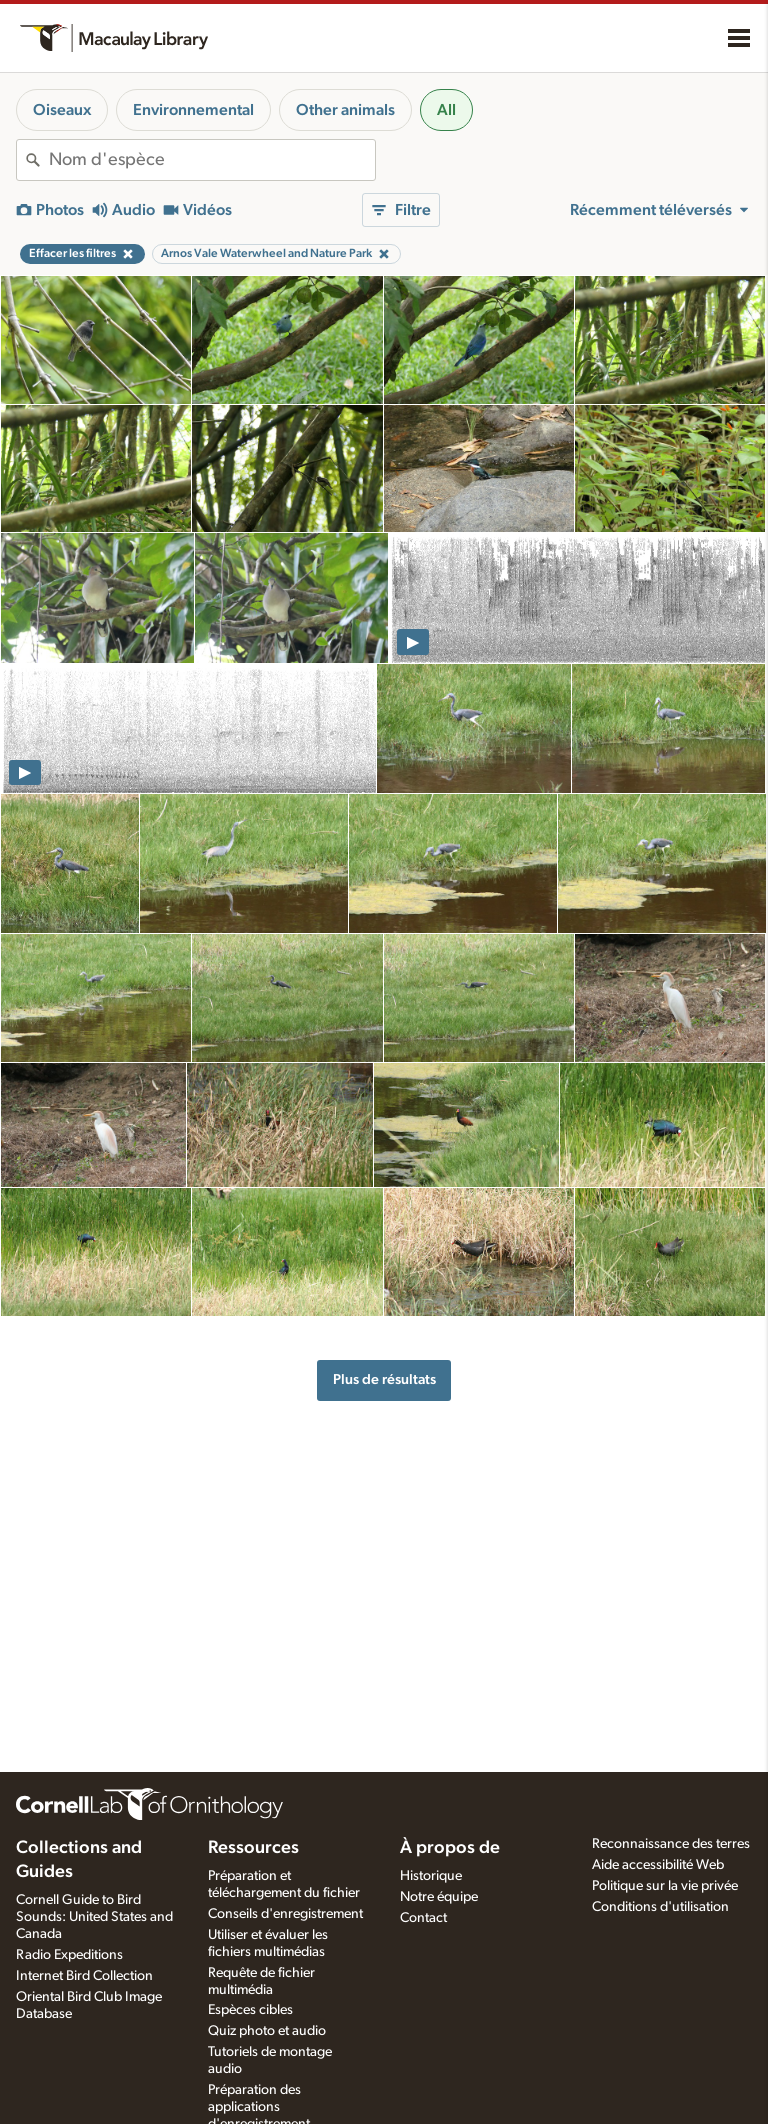 The height and width of the screenshot is (2124, 768). I want to click on Historique, so click(431, 1876).